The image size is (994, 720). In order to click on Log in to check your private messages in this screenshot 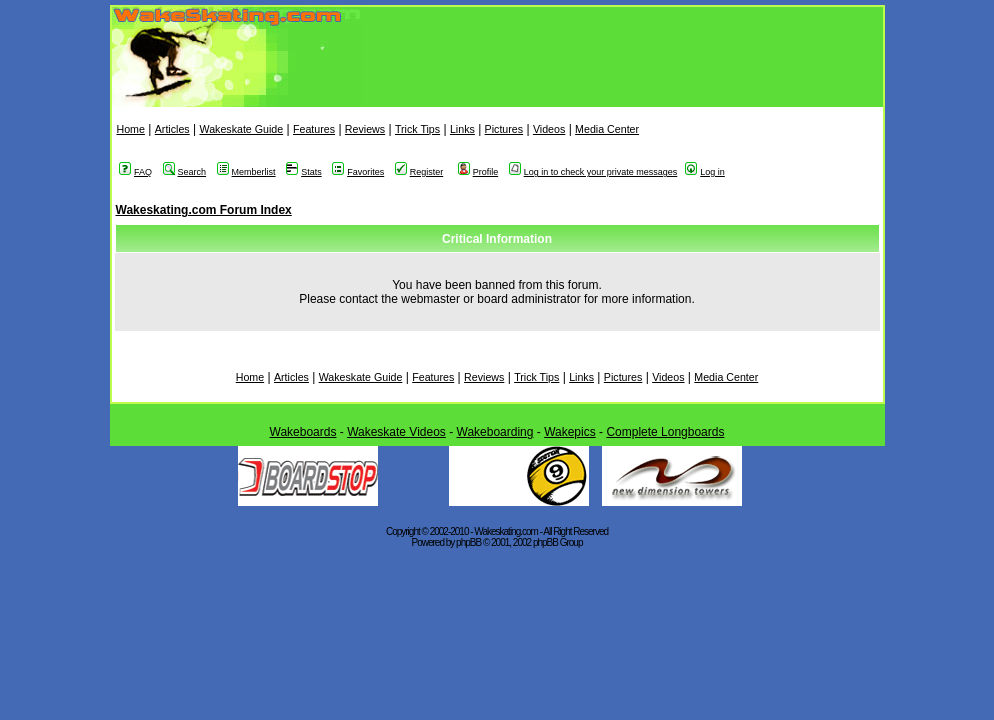, I will do `click(593, 172)`.